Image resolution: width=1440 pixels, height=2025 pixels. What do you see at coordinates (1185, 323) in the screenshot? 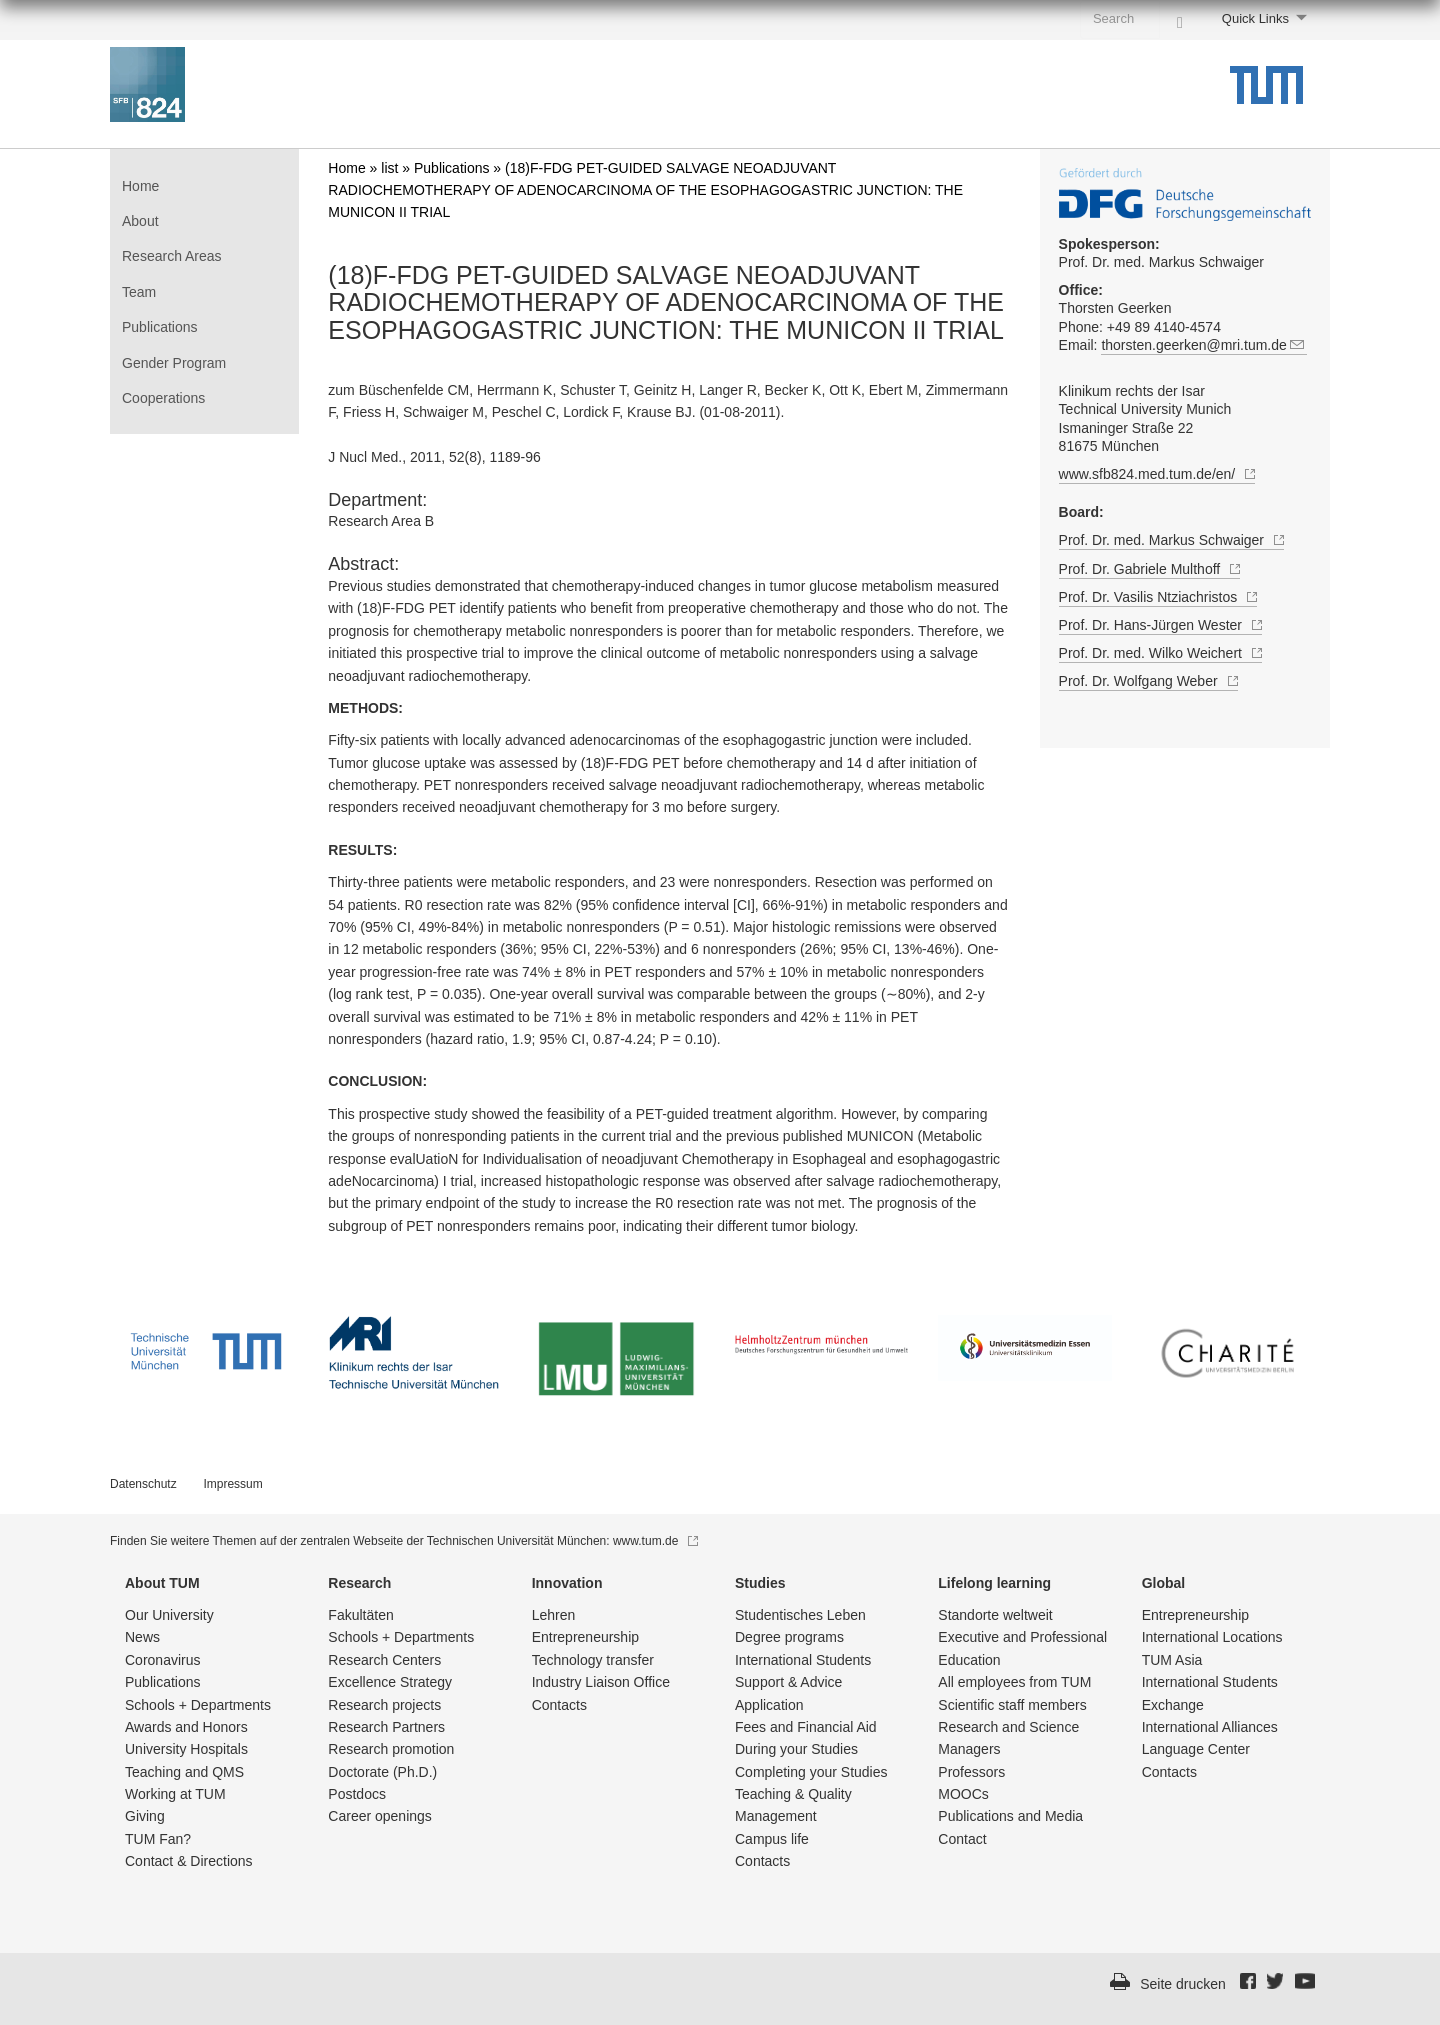
I see `Thorsten Geerken Phone: +49 89 4140-4574 Email:` at bounding box center [1185, 323].